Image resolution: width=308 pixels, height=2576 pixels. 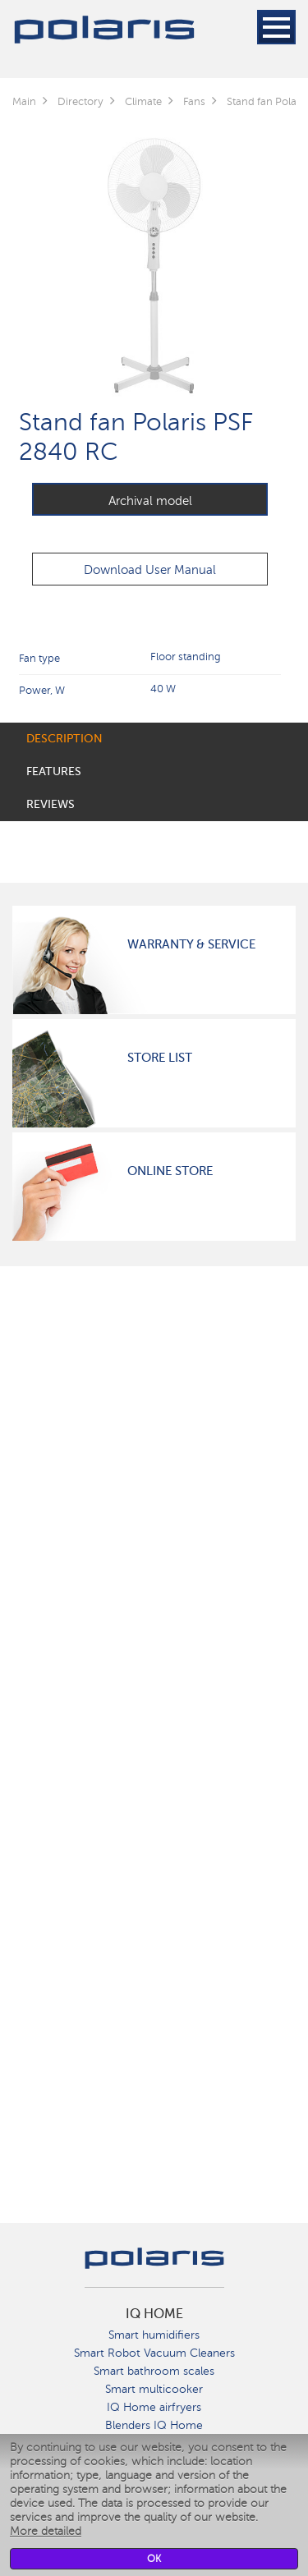 I want to click on IQ Home, so click(x=154, y=2314).